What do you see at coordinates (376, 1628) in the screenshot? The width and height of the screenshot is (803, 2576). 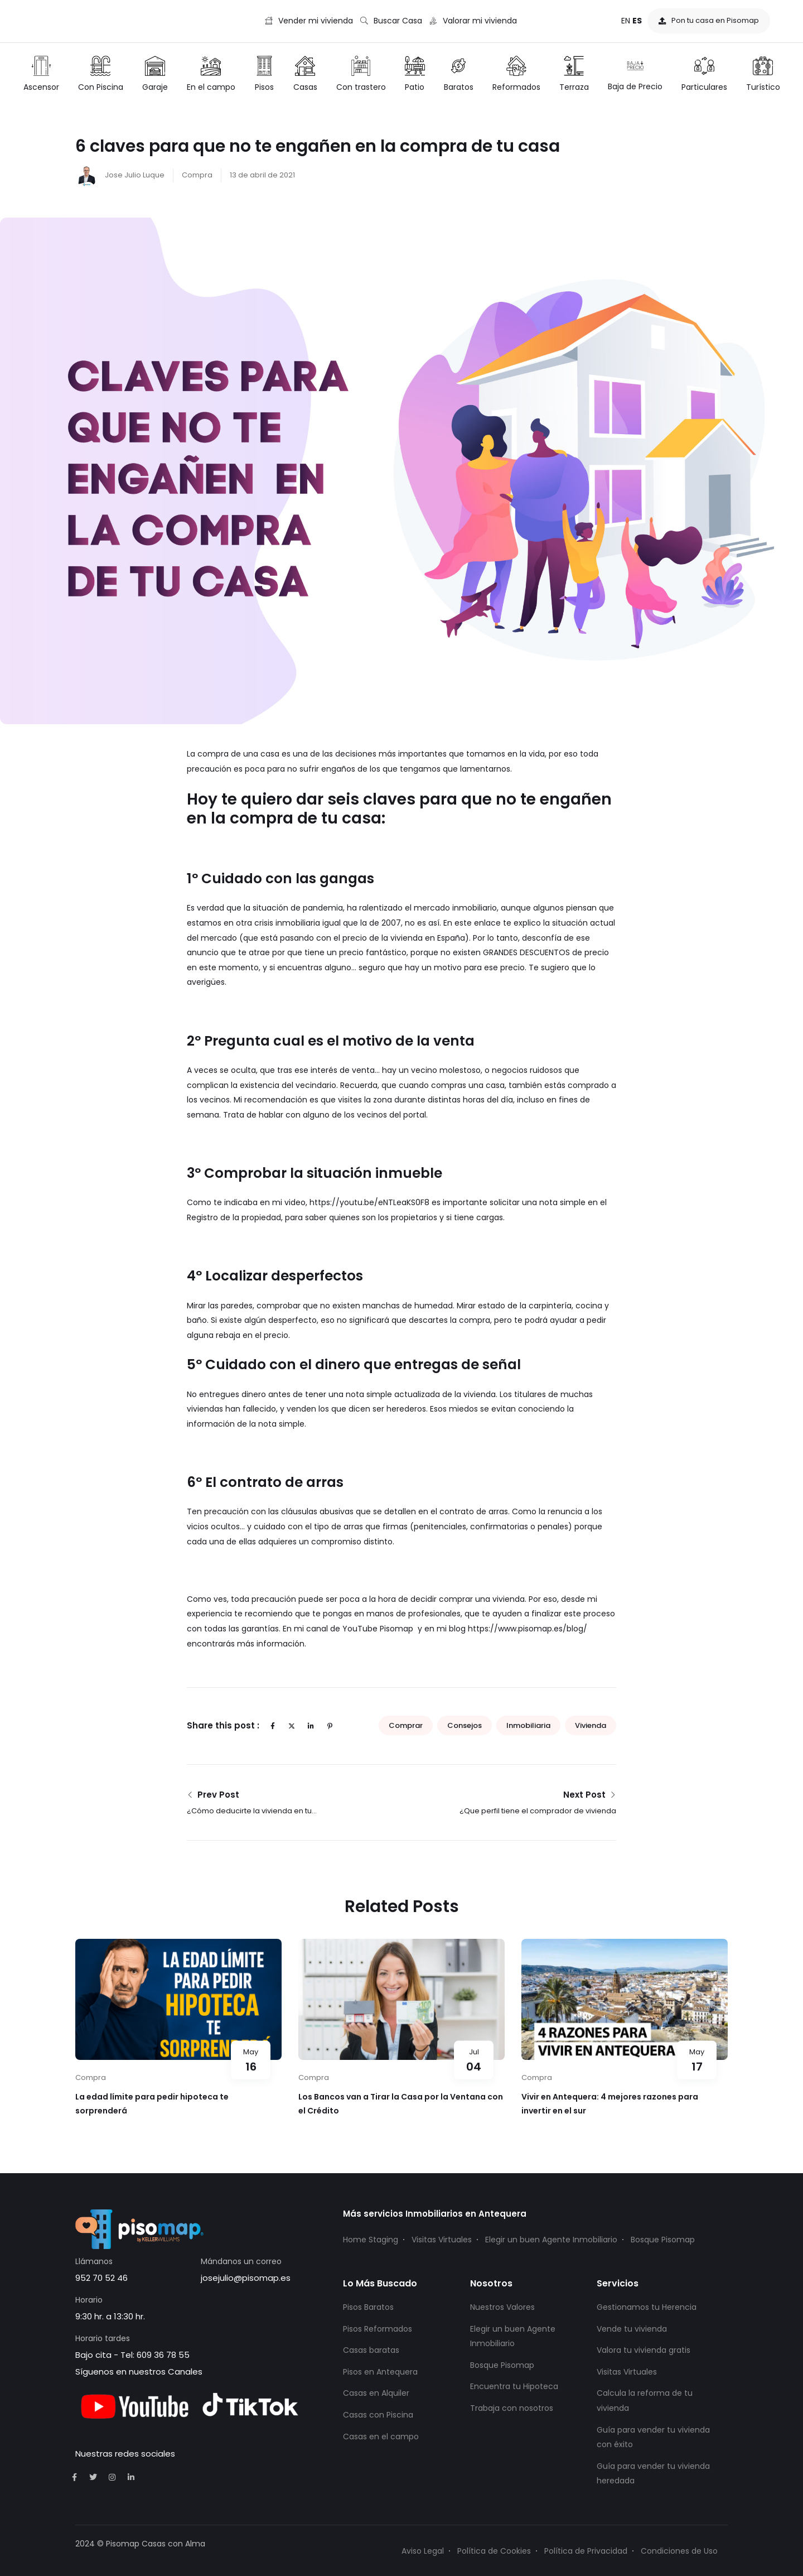 I see `YouTube Pisomap` at bounding box center [376, 1628].